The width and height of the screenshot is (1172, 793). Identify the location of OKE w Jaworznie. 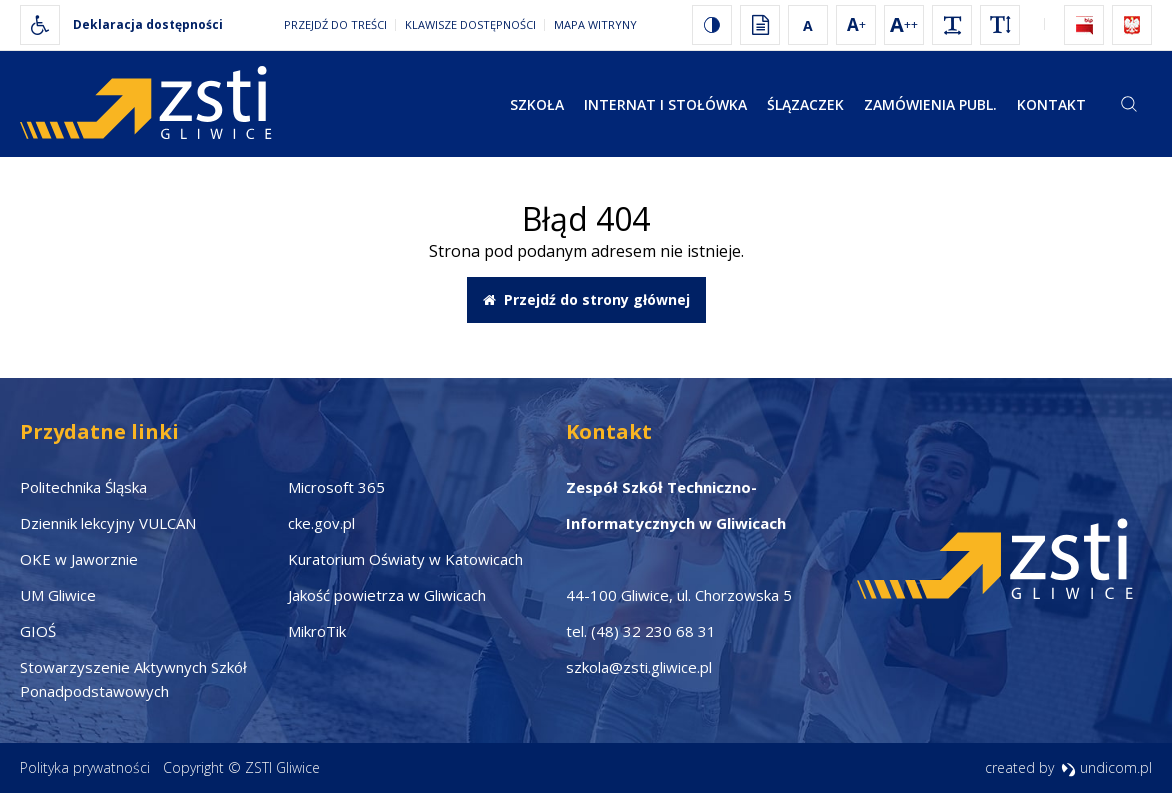
(79, 559).